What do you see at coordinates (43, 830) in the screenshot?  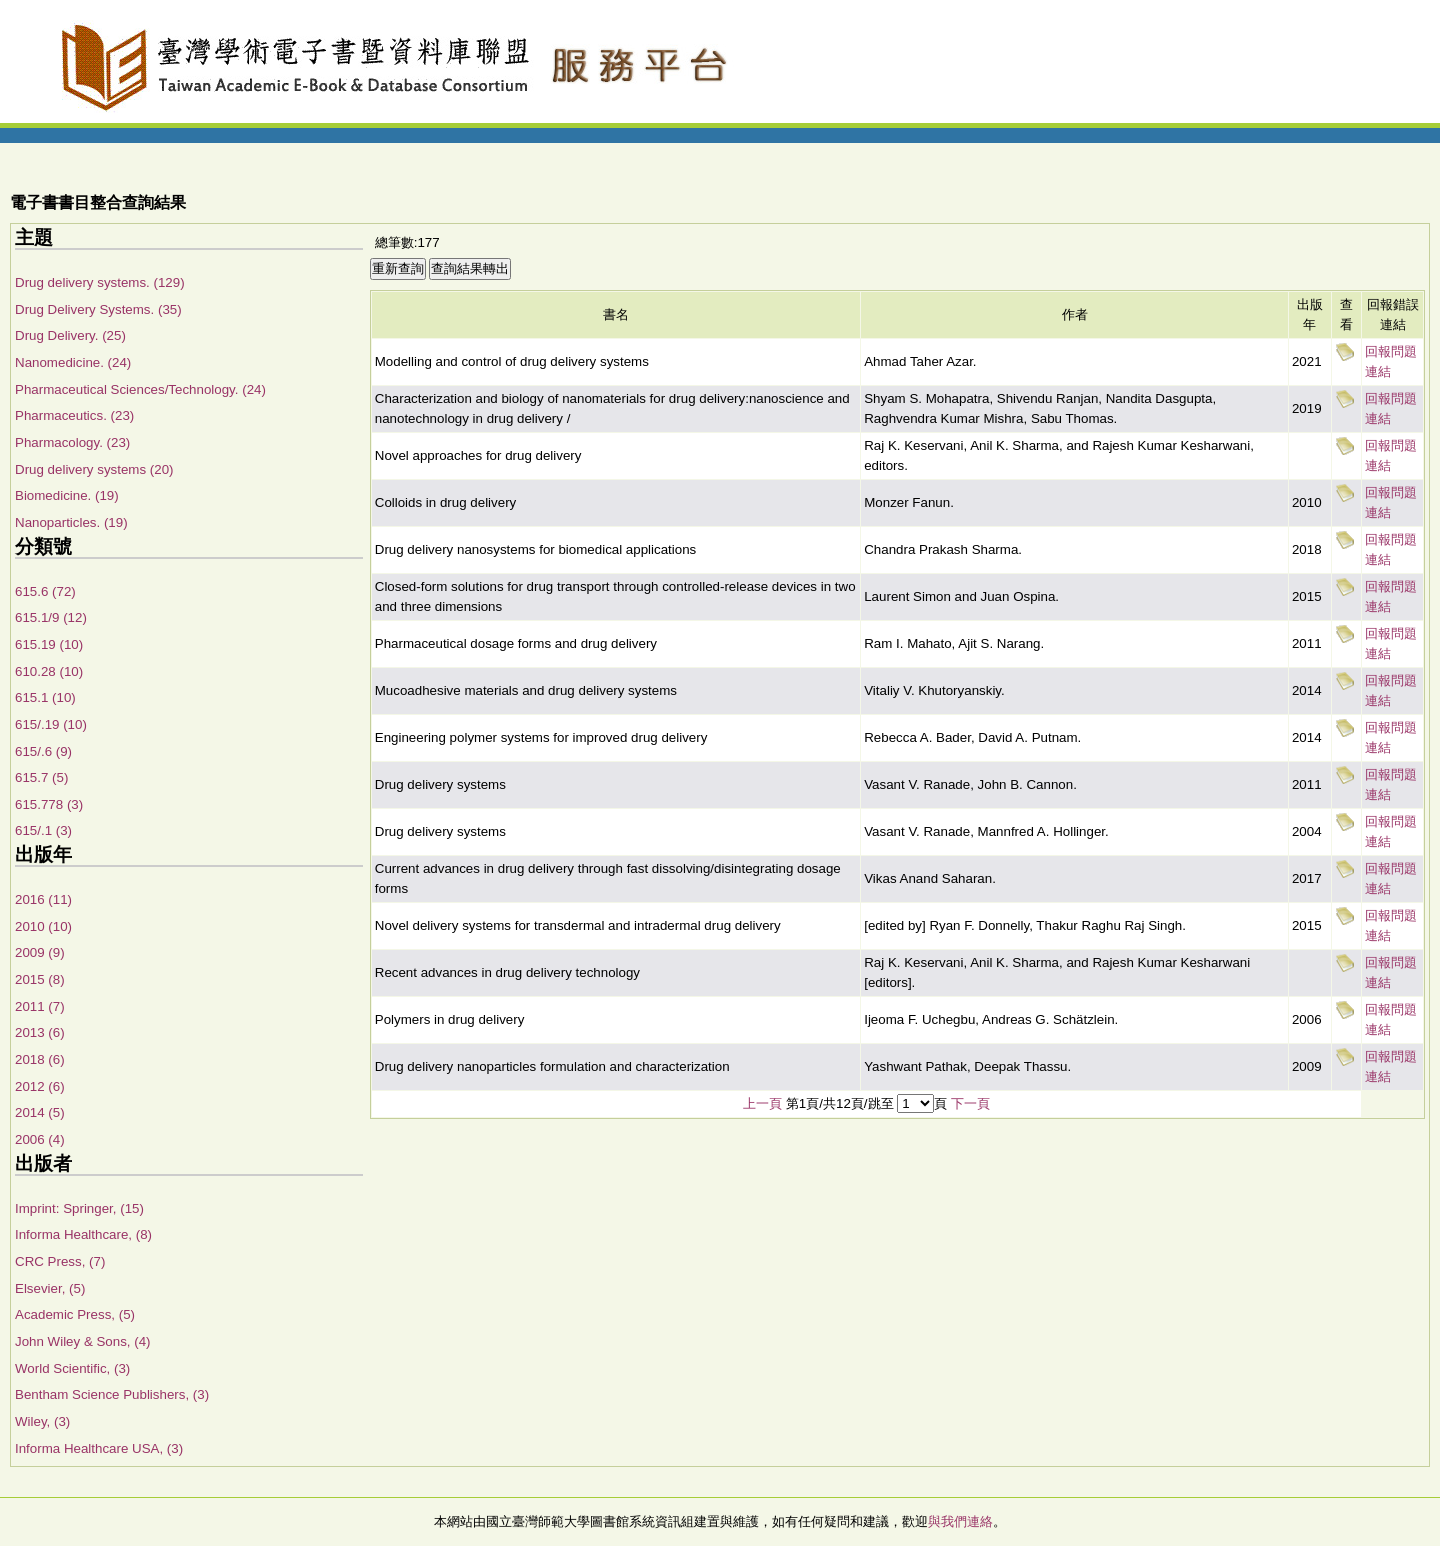 I see `615/.1 (3)` at bounding box center [43, 830].